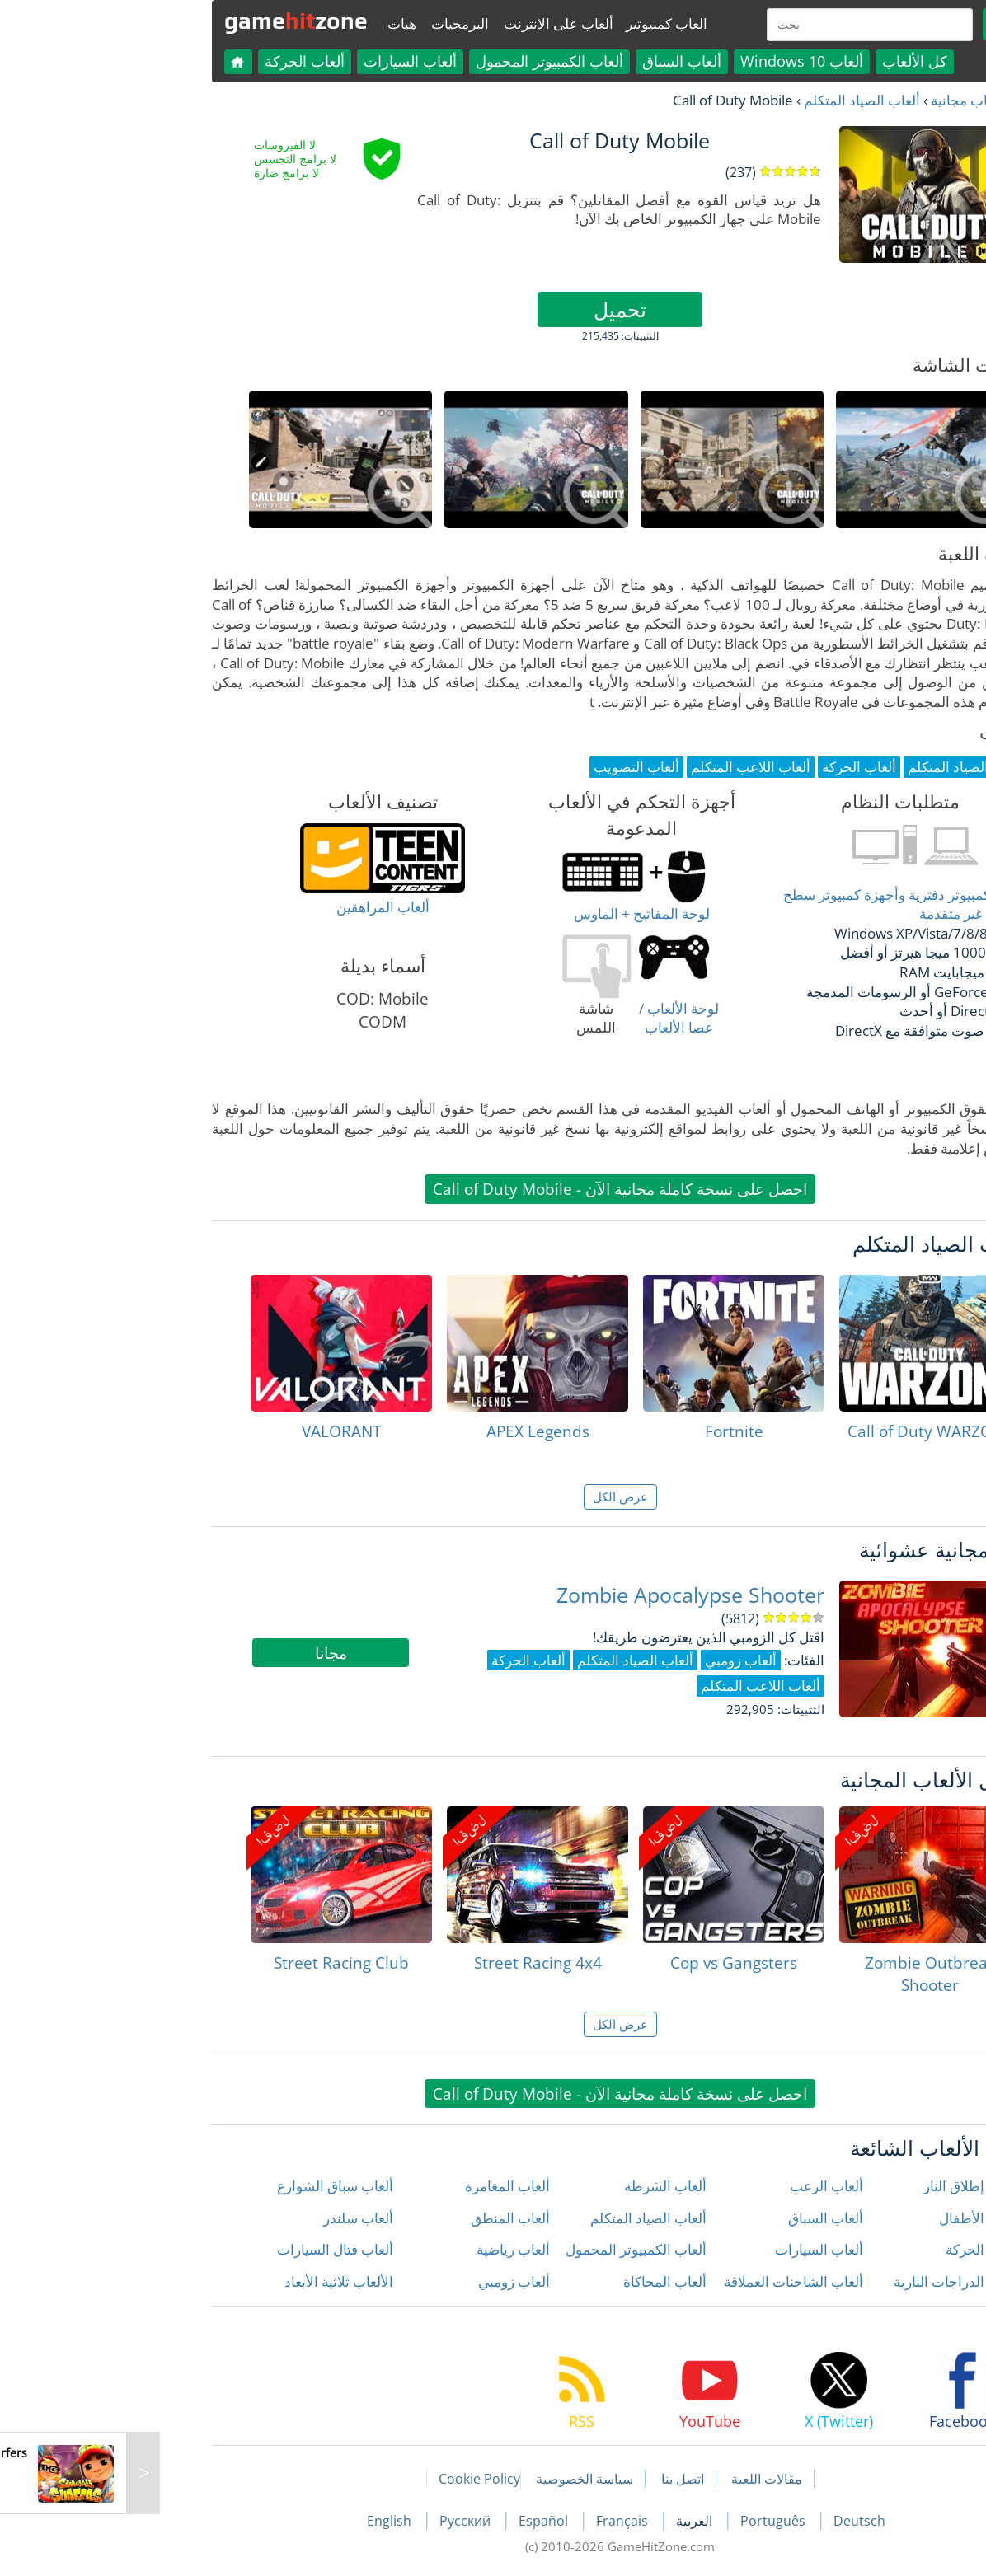 This screenshot has width=986, height=2576. What do you see at coordinates (563, 1595) in the screenshot?
I see `Zombie Apocalypse Shooter` at bounding box center [563, 1595].